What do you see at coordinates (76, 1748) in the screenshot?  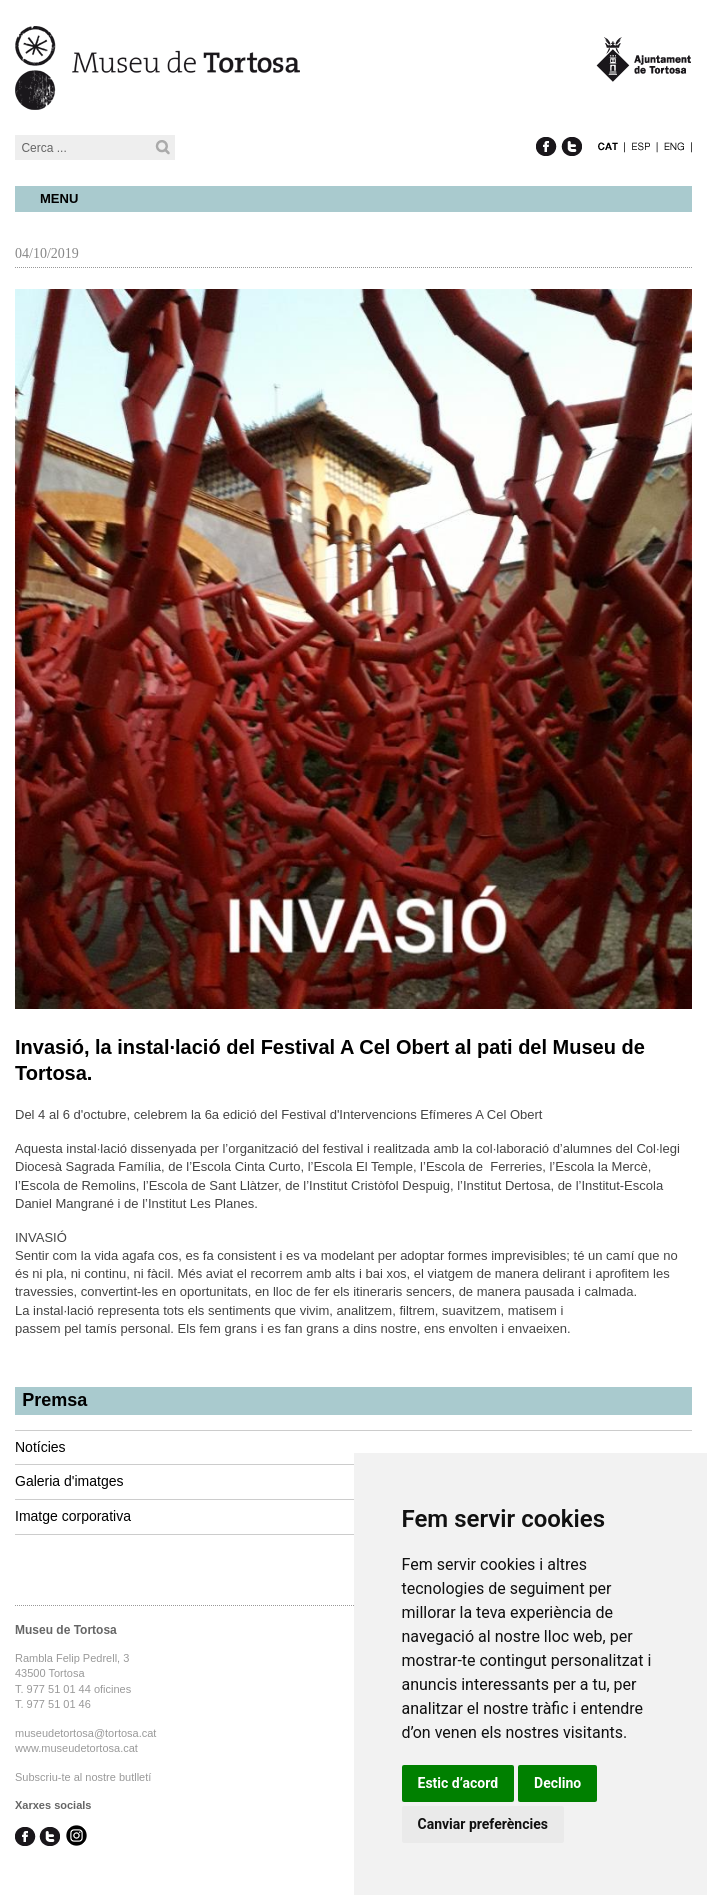 I see `www.museudetortosa.cat` at bounding box center [76, 1748].